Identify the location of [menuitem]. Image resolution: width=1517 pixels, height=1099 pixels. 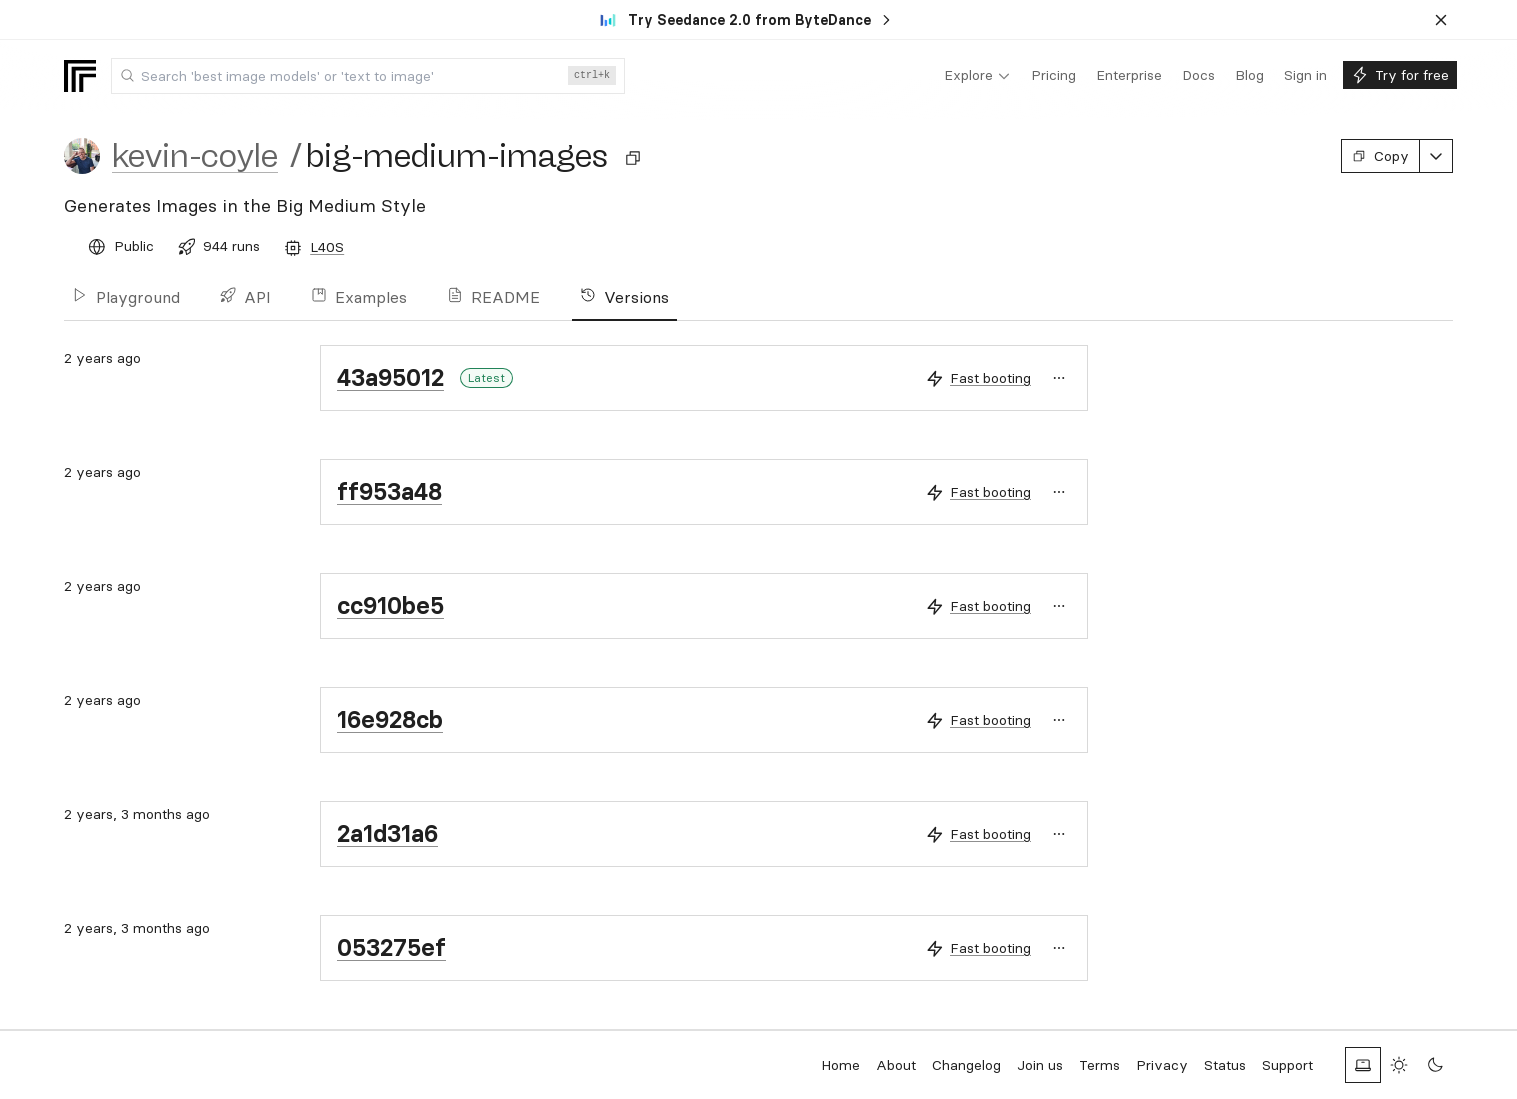
(977, 76).